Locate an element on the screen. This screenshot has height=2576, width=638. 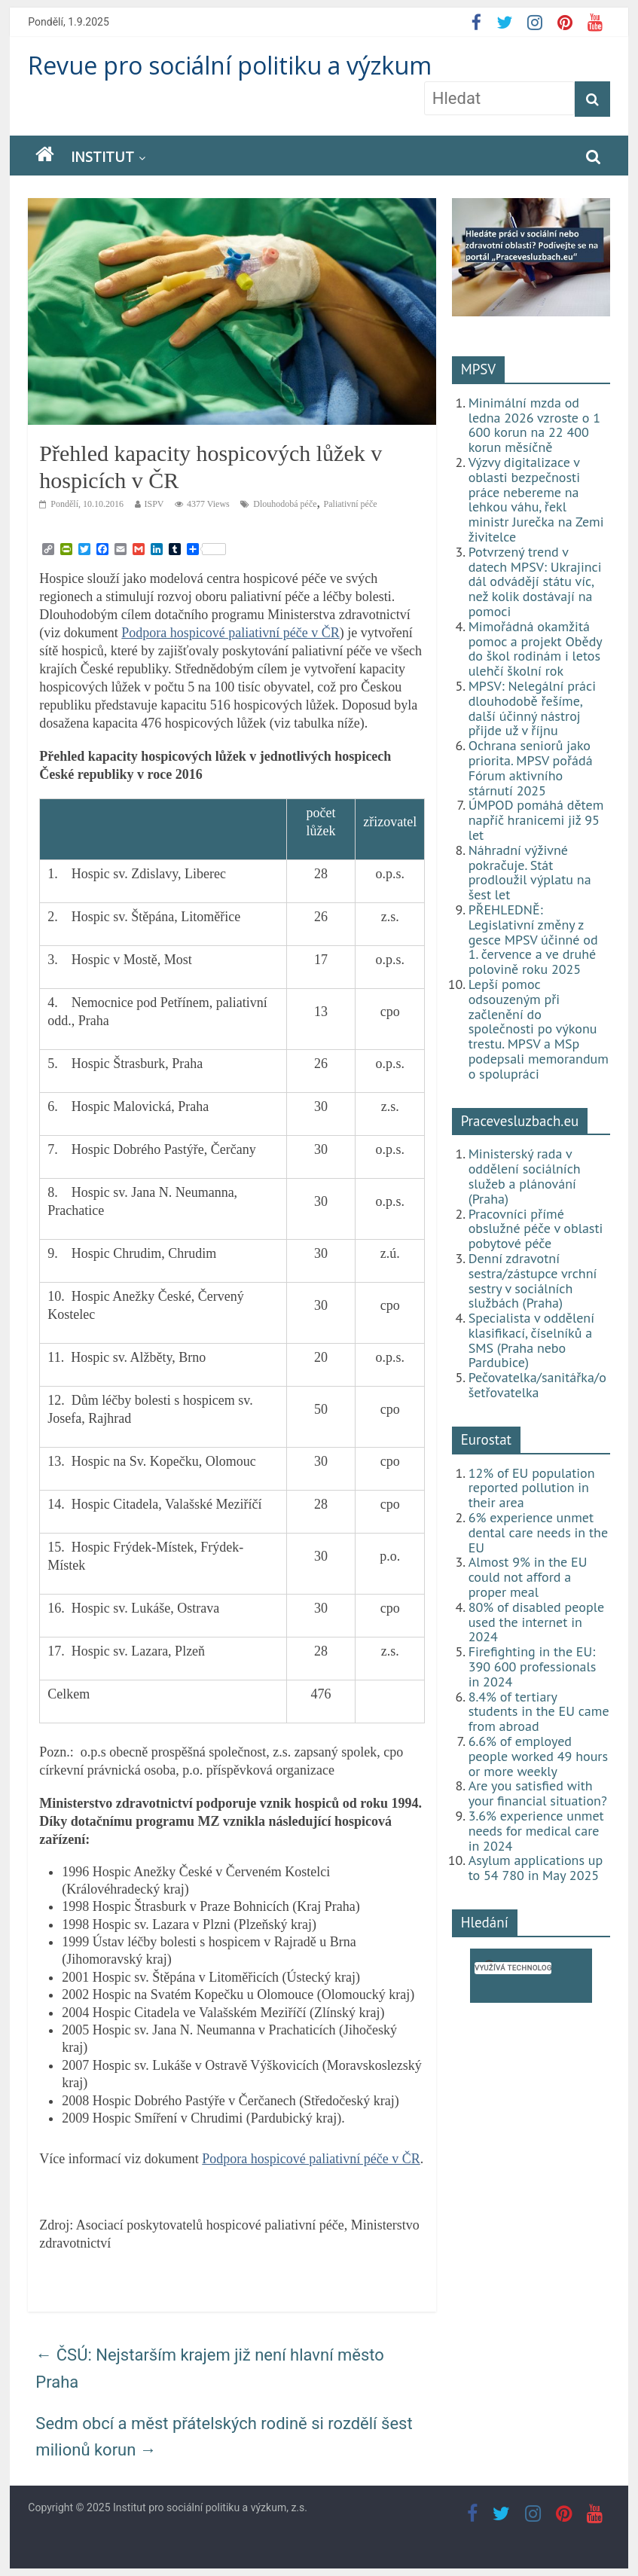
6% experience unmet dental care needs in the EU is located at coordinates (538, 1532).